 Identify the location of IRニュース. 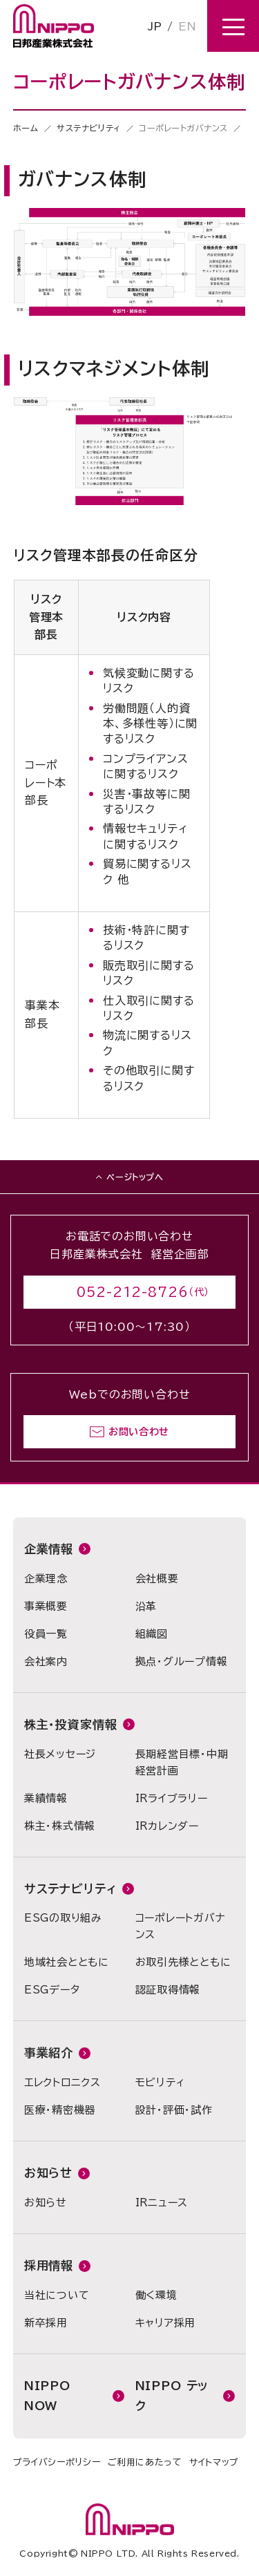
(162, 2202).